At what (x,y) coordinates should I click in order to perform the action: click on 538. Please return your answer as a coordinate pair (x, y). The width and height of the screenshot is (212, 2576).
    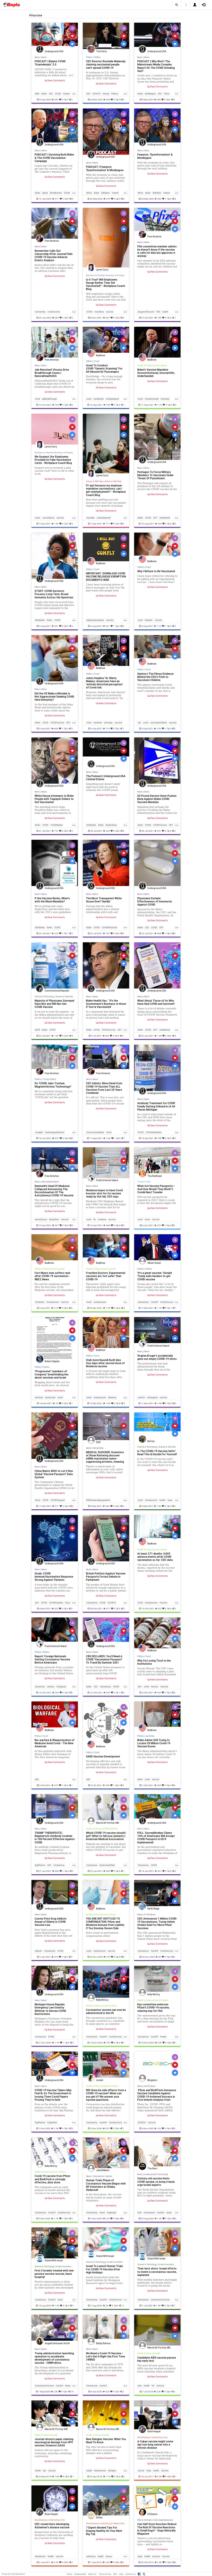
    Looking at the image, I should click on (106, 99).